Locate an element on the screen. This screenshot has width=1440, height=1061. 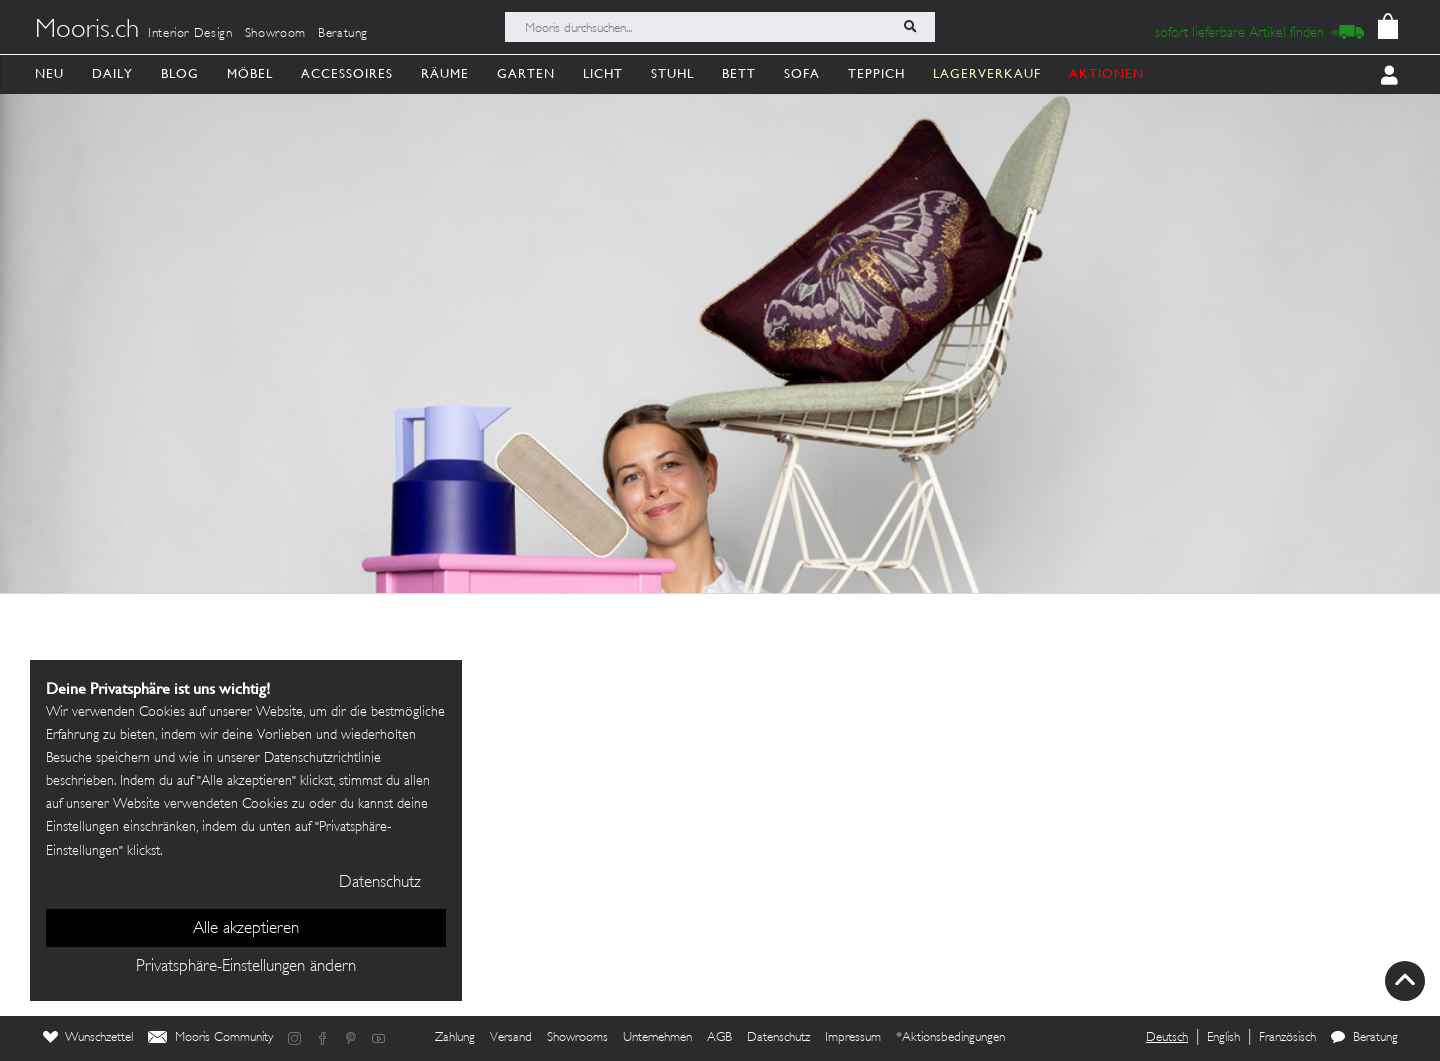
Daily is located at coordinates (112, 73).